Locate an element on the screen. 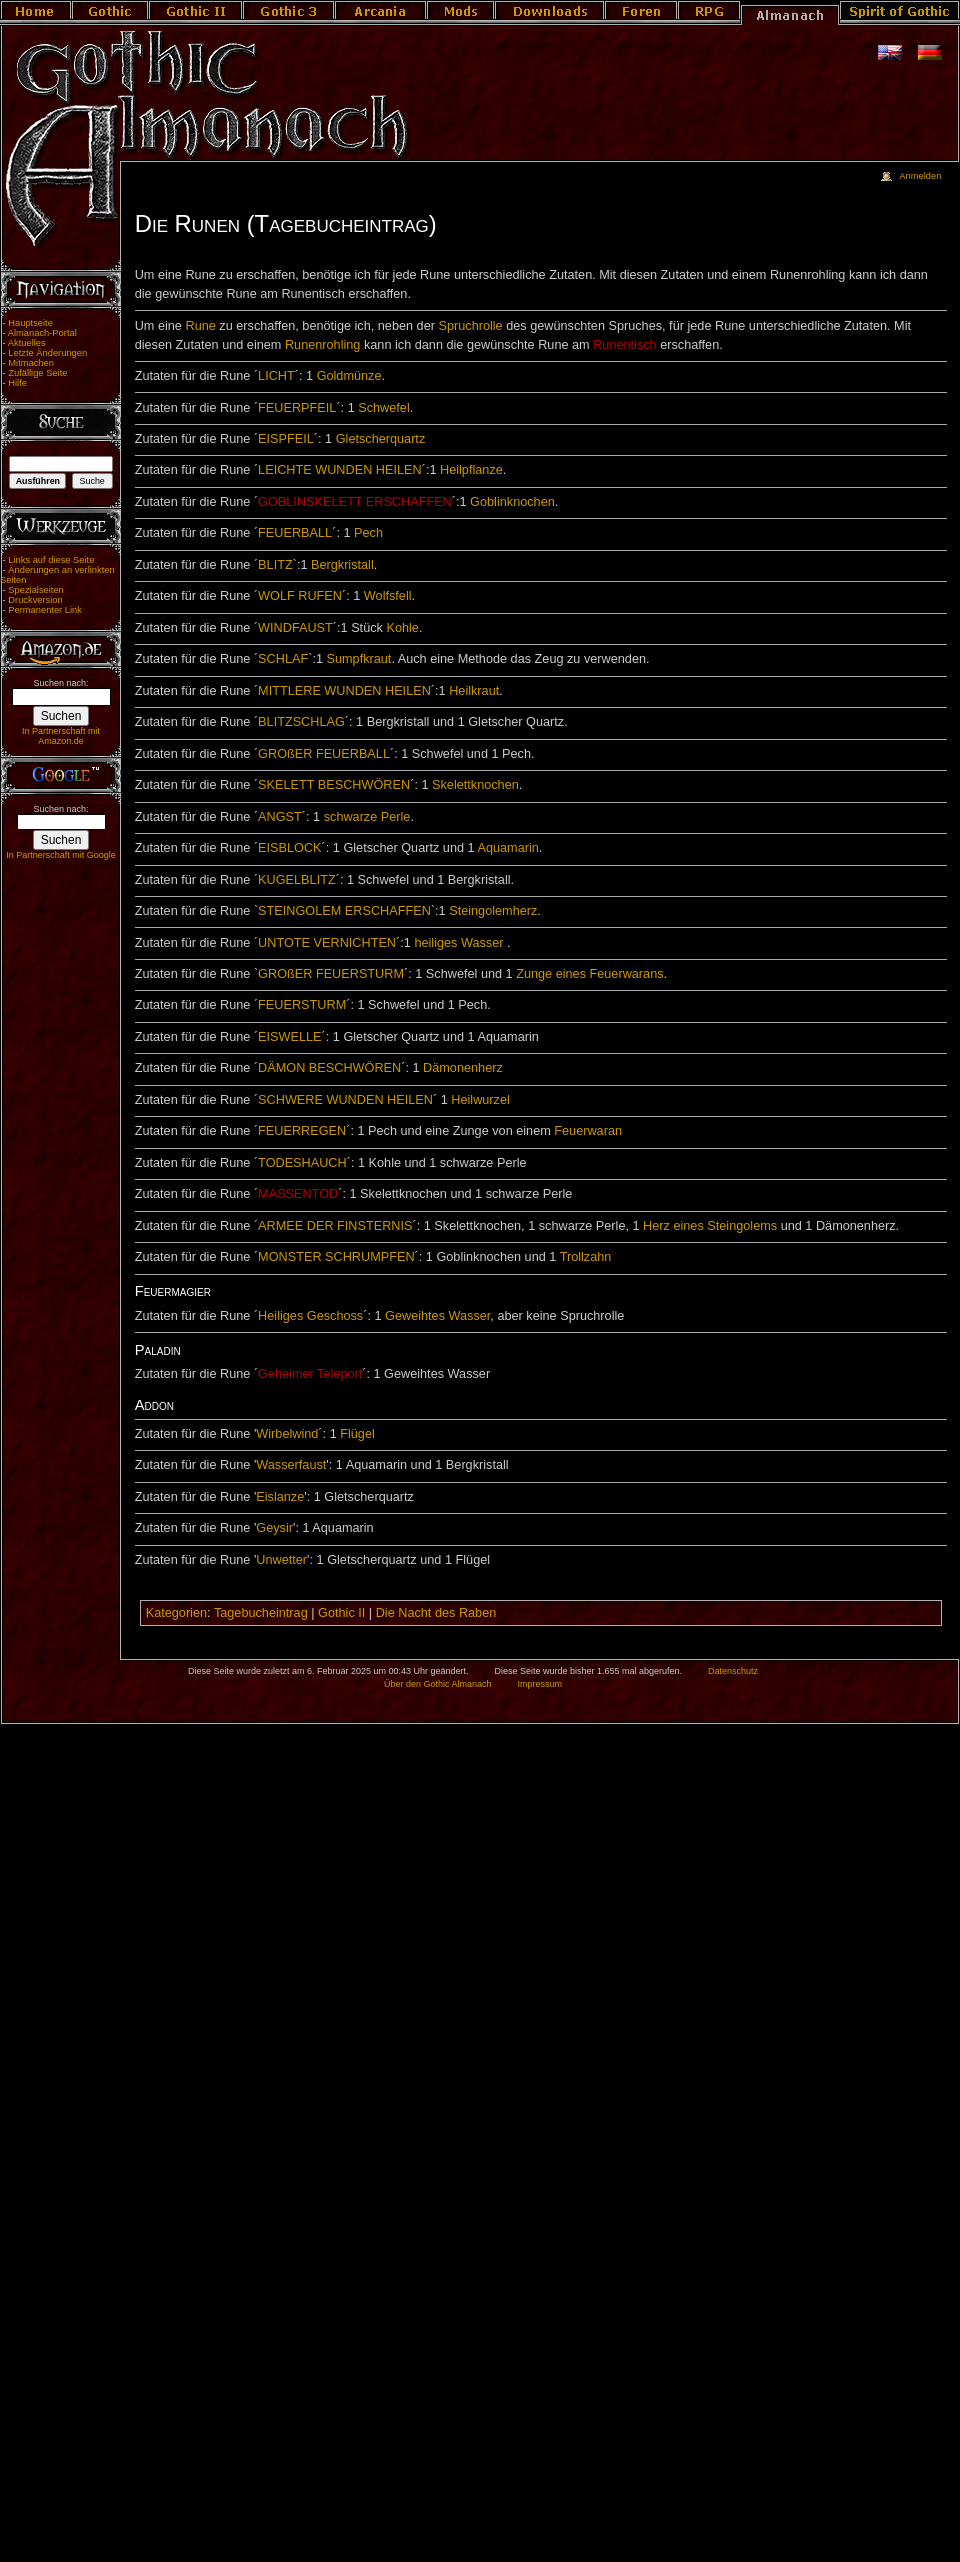  ARMEE DER FINSTERNIS is located at coordinates (335, 1226).